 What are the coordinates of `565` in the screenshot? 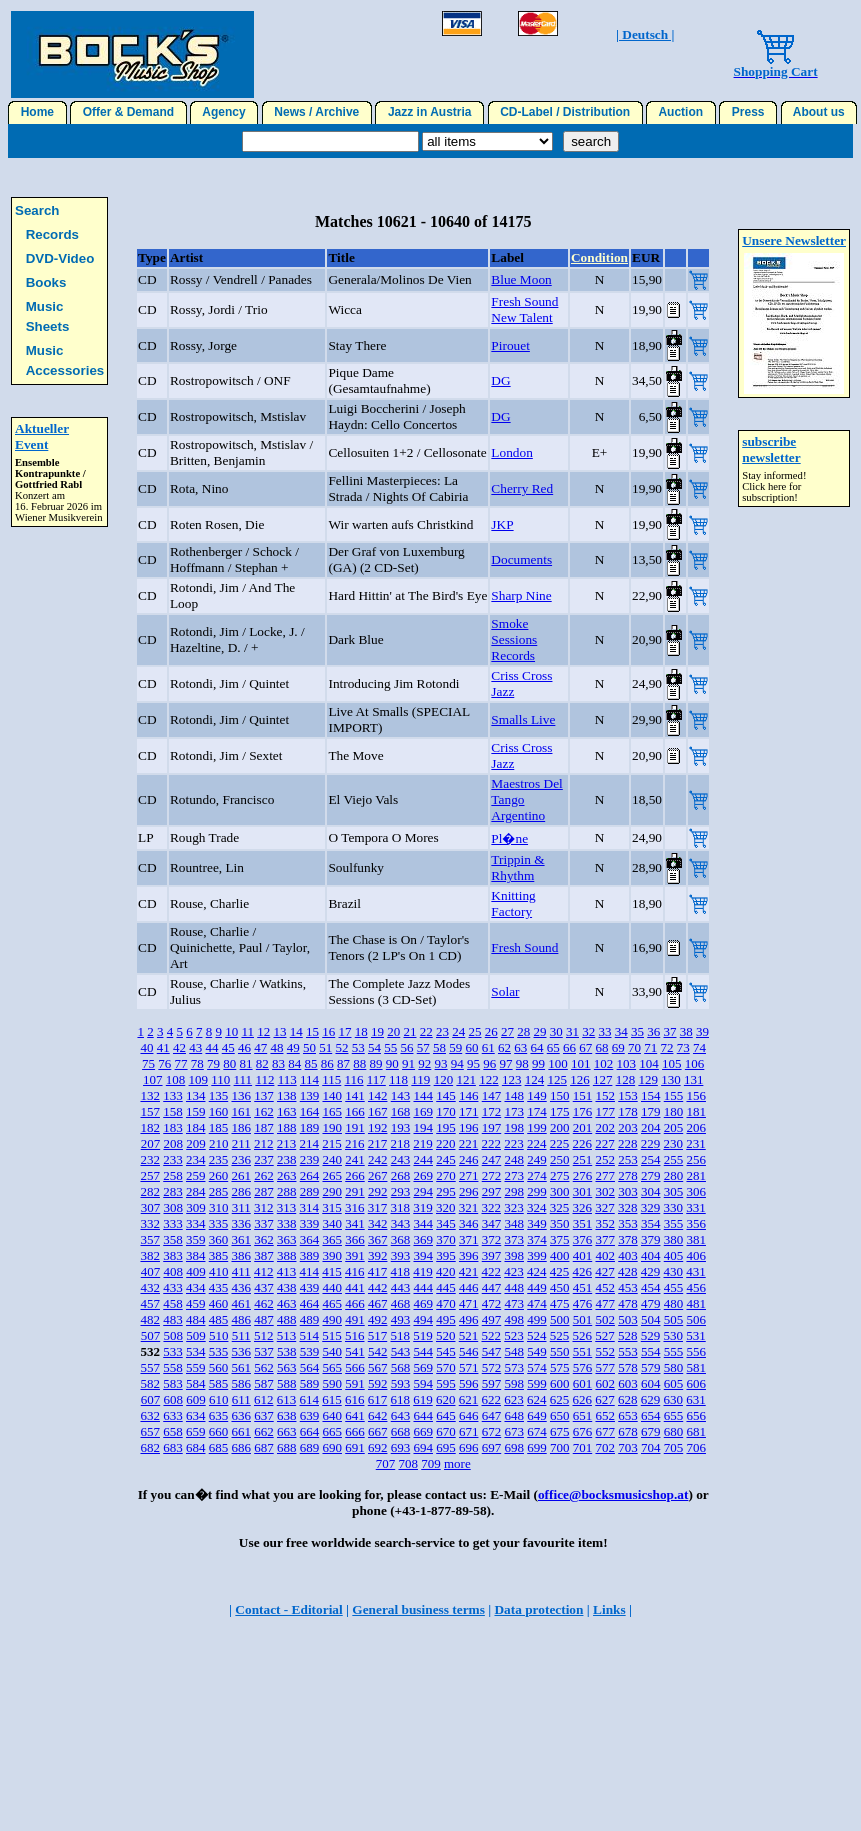 It's located at (332, 1367).